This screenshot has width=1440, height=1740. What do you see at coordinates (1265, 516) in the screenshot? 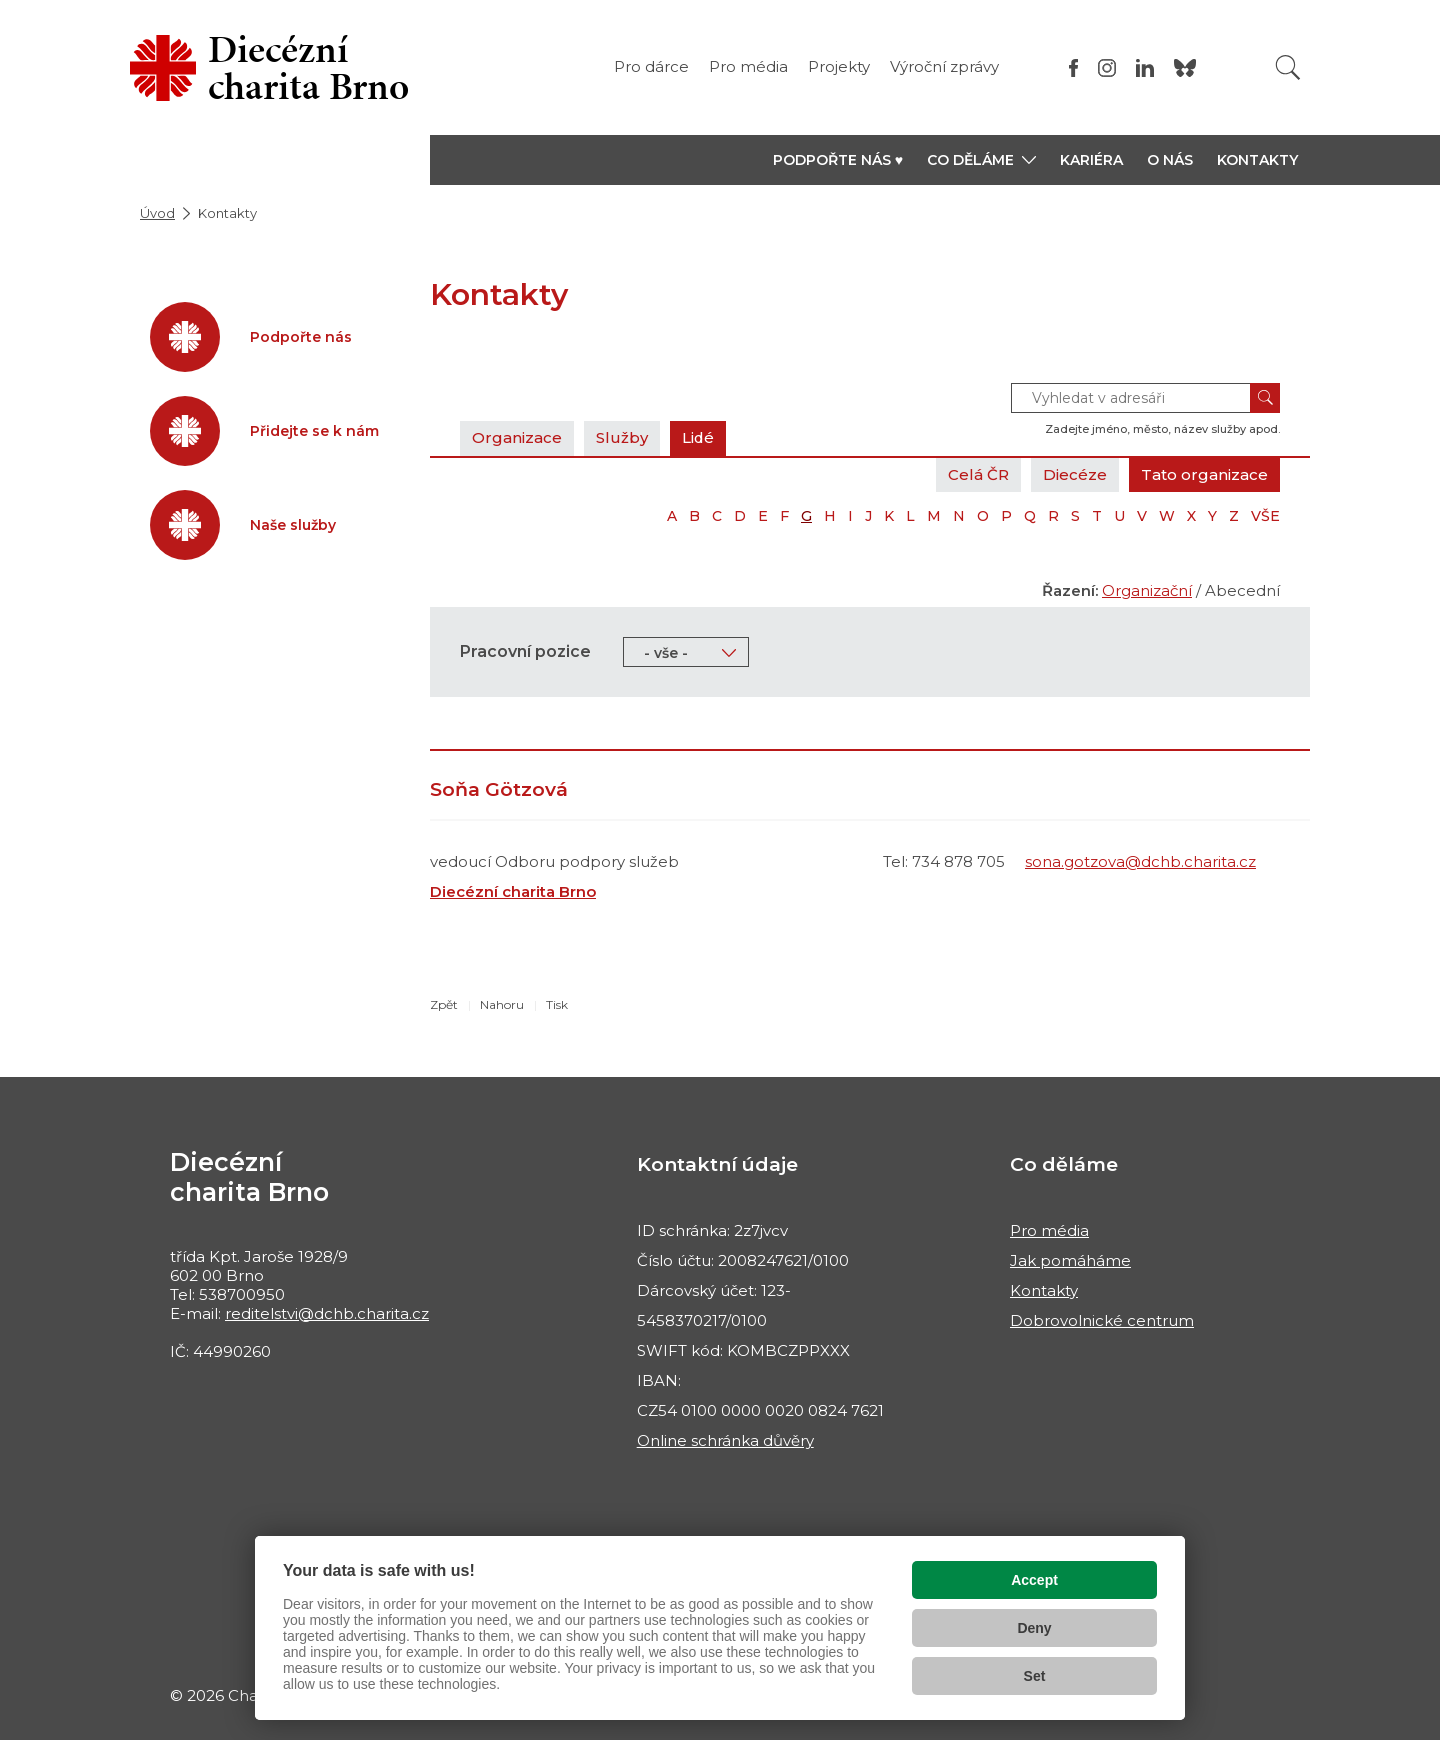
I see `VŠE` at bounding box center [1265, 516].